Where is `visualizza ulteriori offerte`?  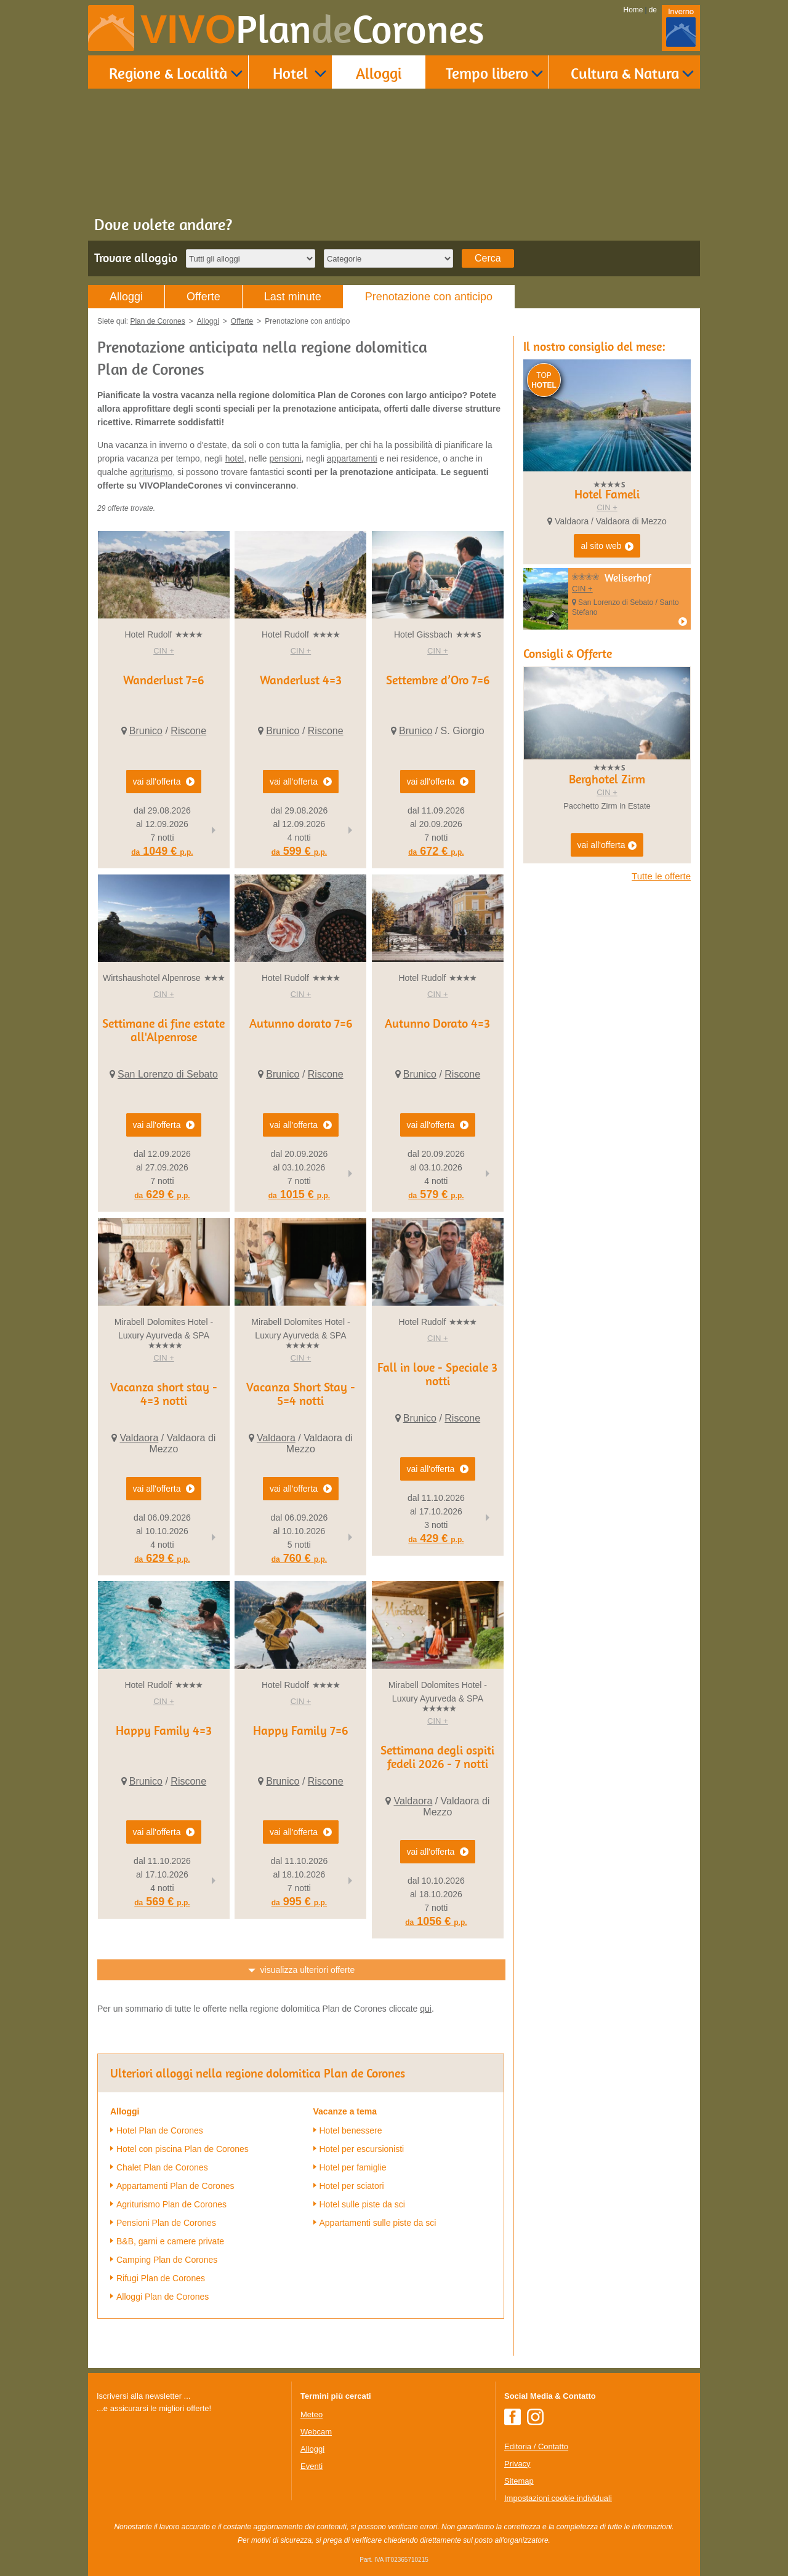 visualizza ulteriori offerte is located at coordinates (307, 1970).